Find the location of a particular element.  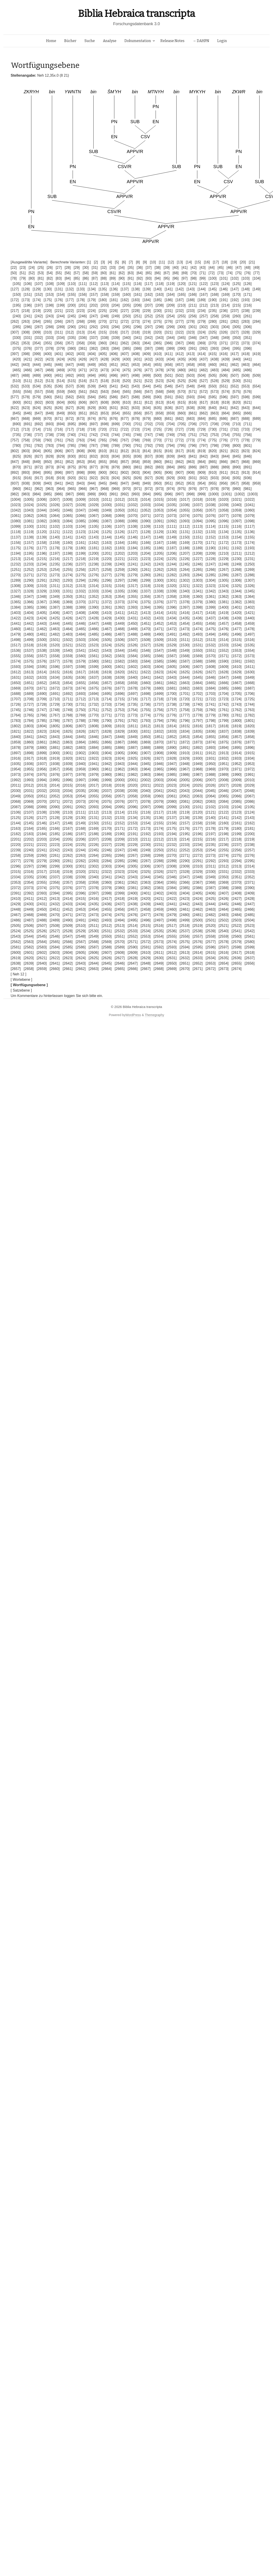

[1987] is located at coordinates (197, 774).